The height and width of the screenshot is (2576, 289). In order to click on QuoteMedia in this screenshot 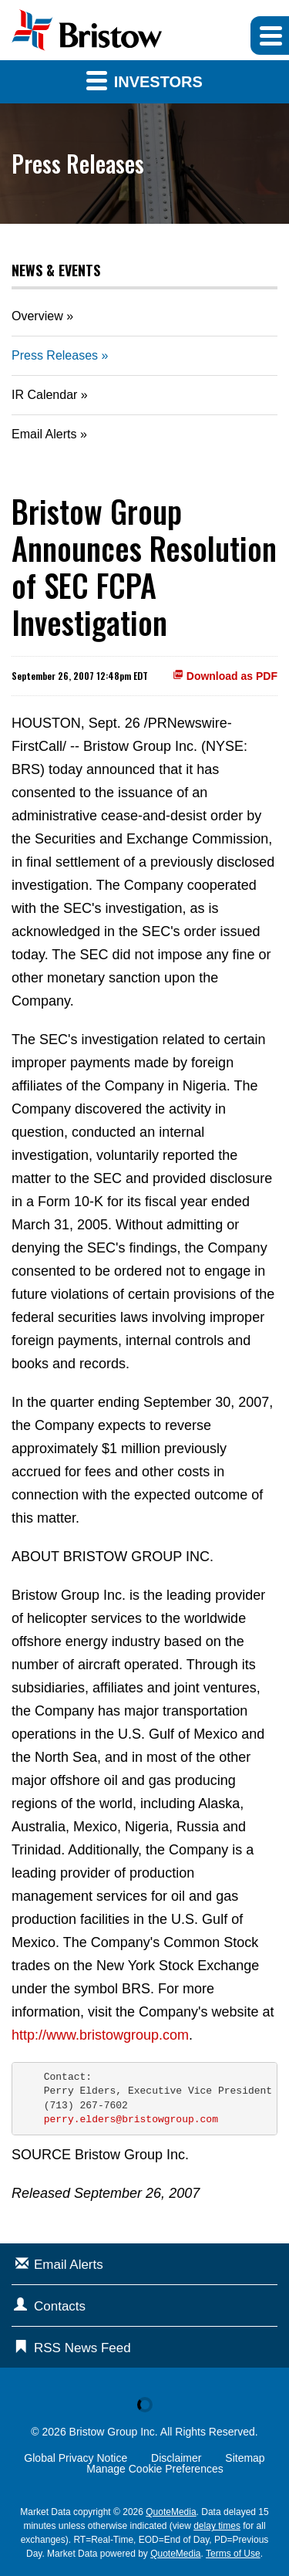, I will do `click(171, 2512)`.